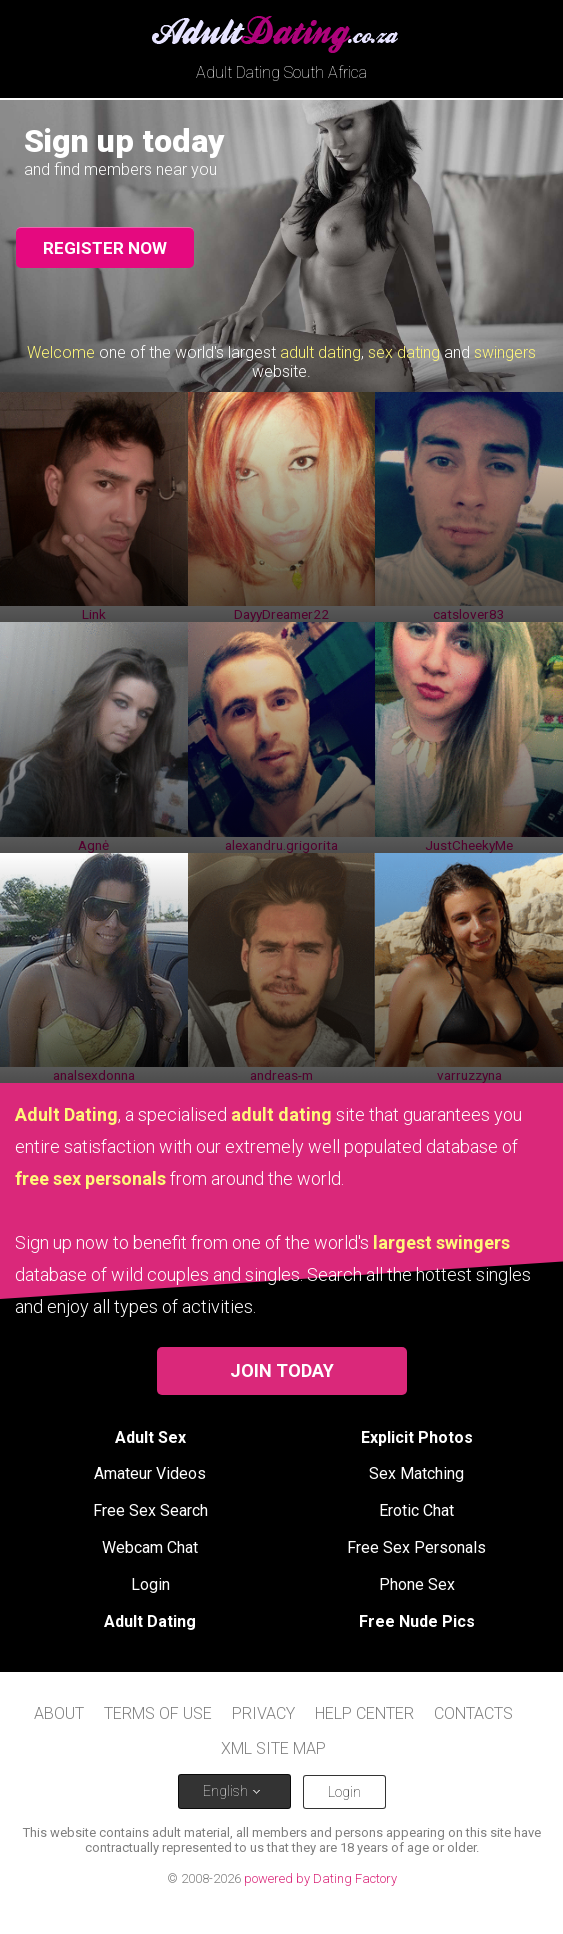 The width and height of the screenshot is (563, 1934). What do you see at coordinates (417, 1621) in the screenshot?
I see `Free Nude Pics` at bounding box center [417, 1621].